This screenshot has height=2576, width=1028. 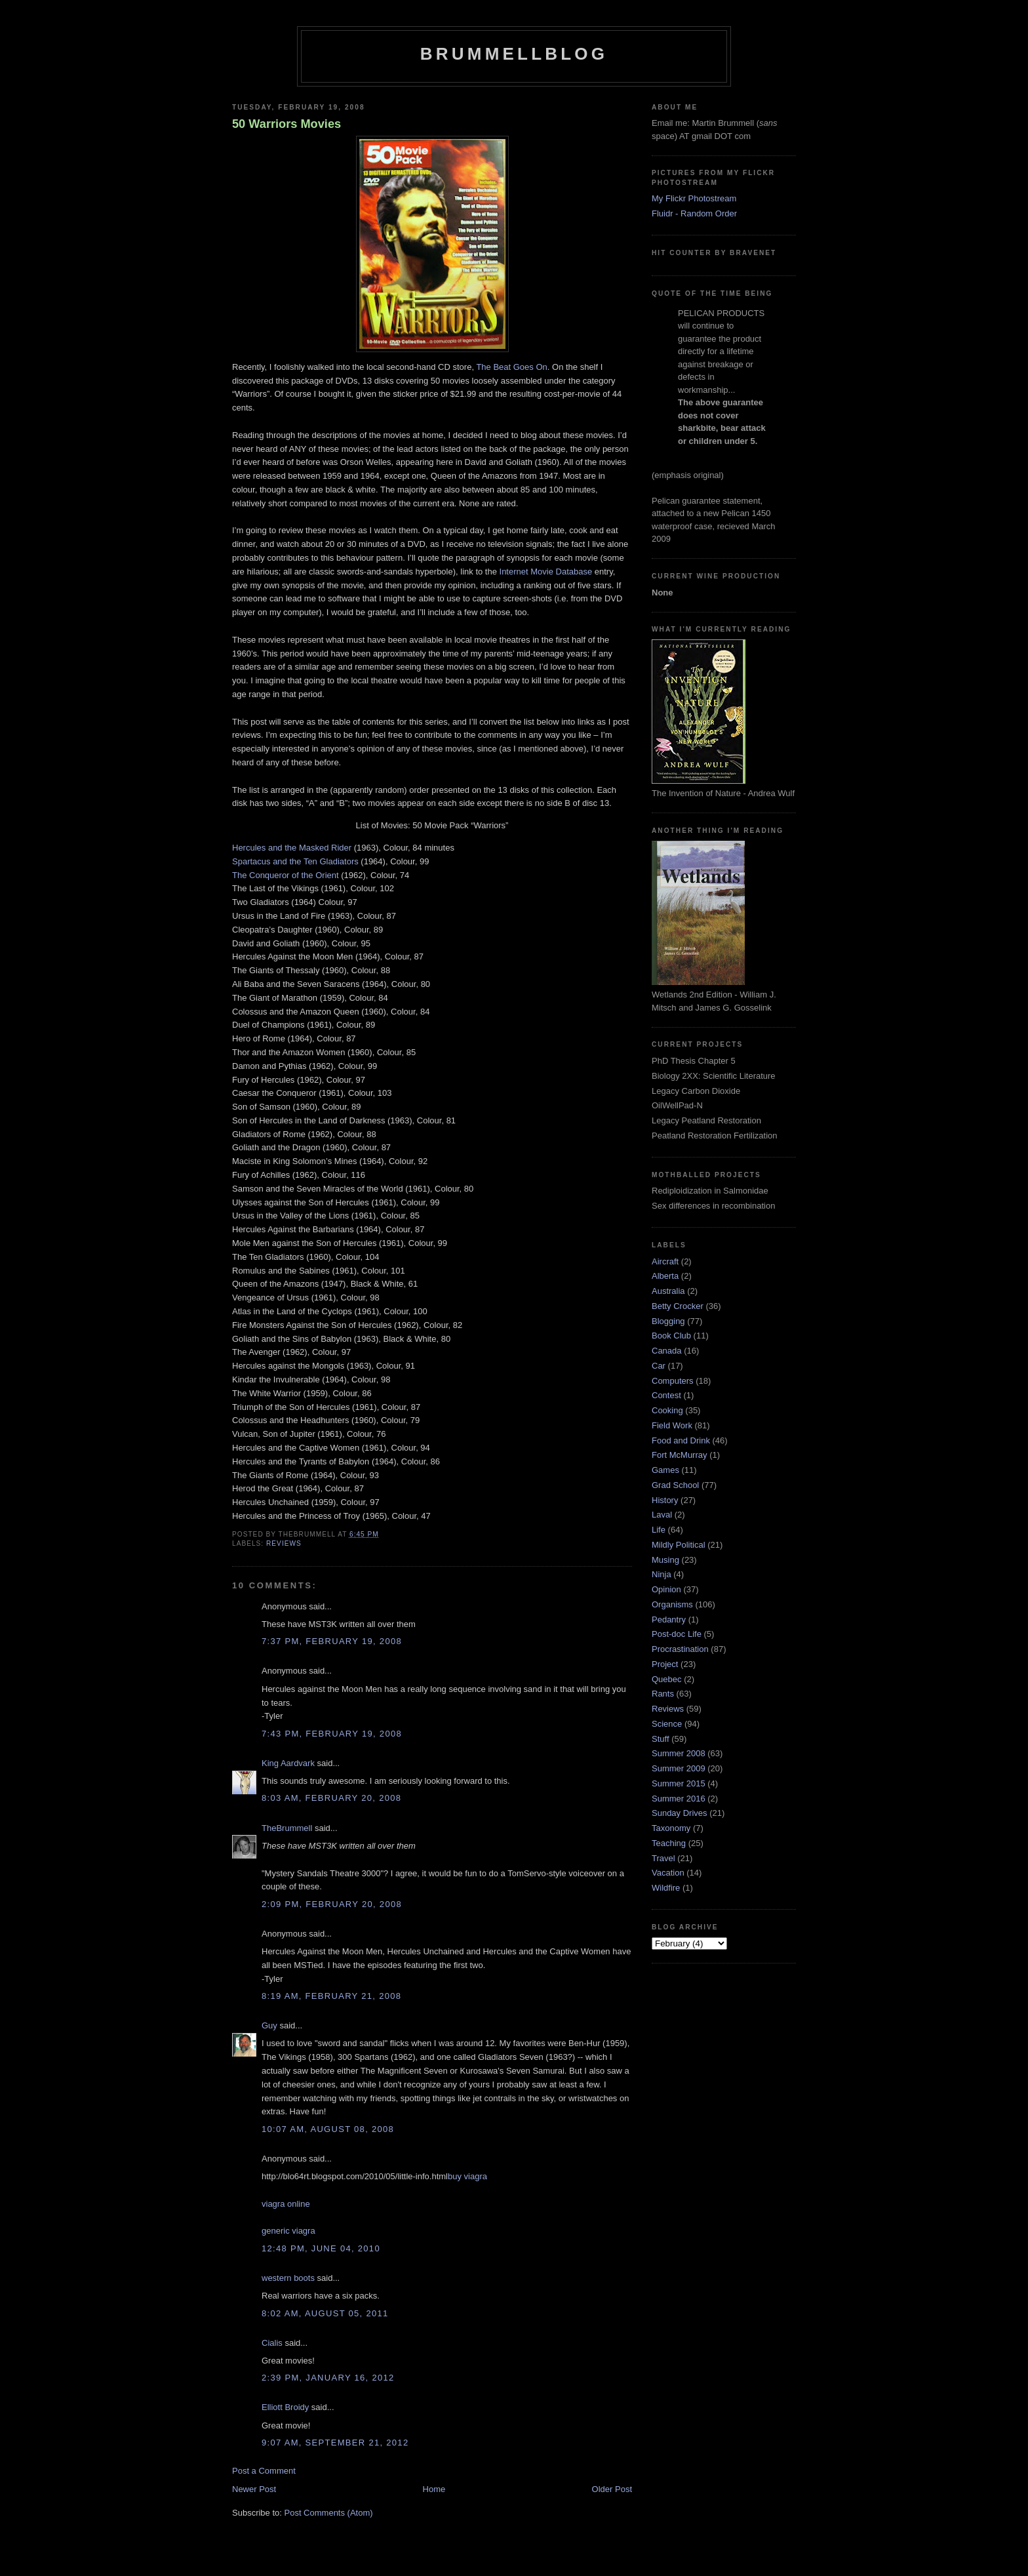 What do you see at coordinates (679, 1813) in the screenshot?
I see `Sunday Drives` at bounding box center [679, 1813].